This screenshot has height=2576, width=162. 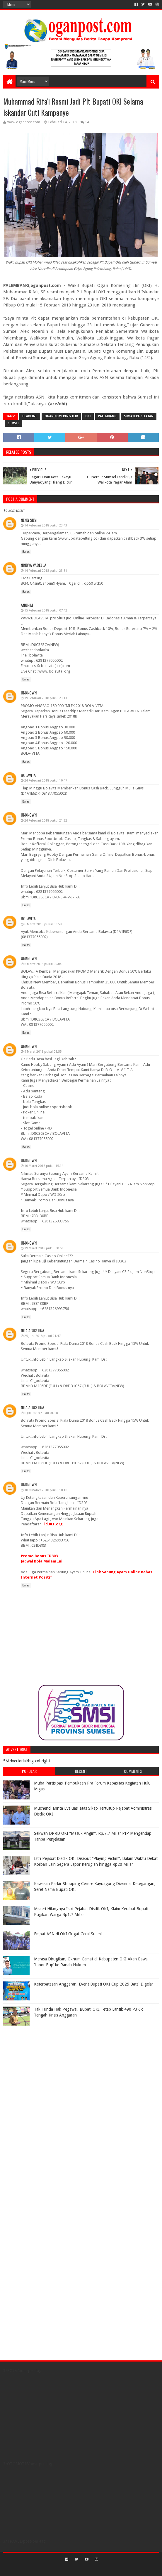 I want to click on OKI, so click(x=88, y=416).